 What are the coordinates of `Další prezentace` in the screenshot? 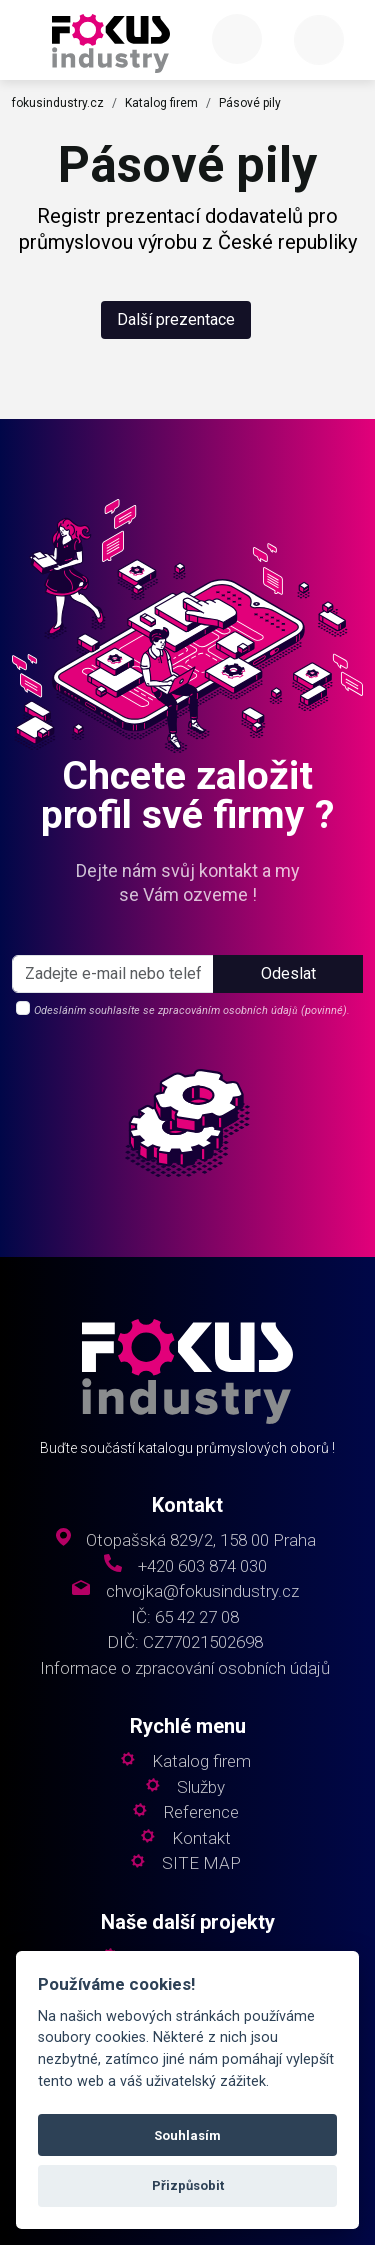 It's located at (176, 319).